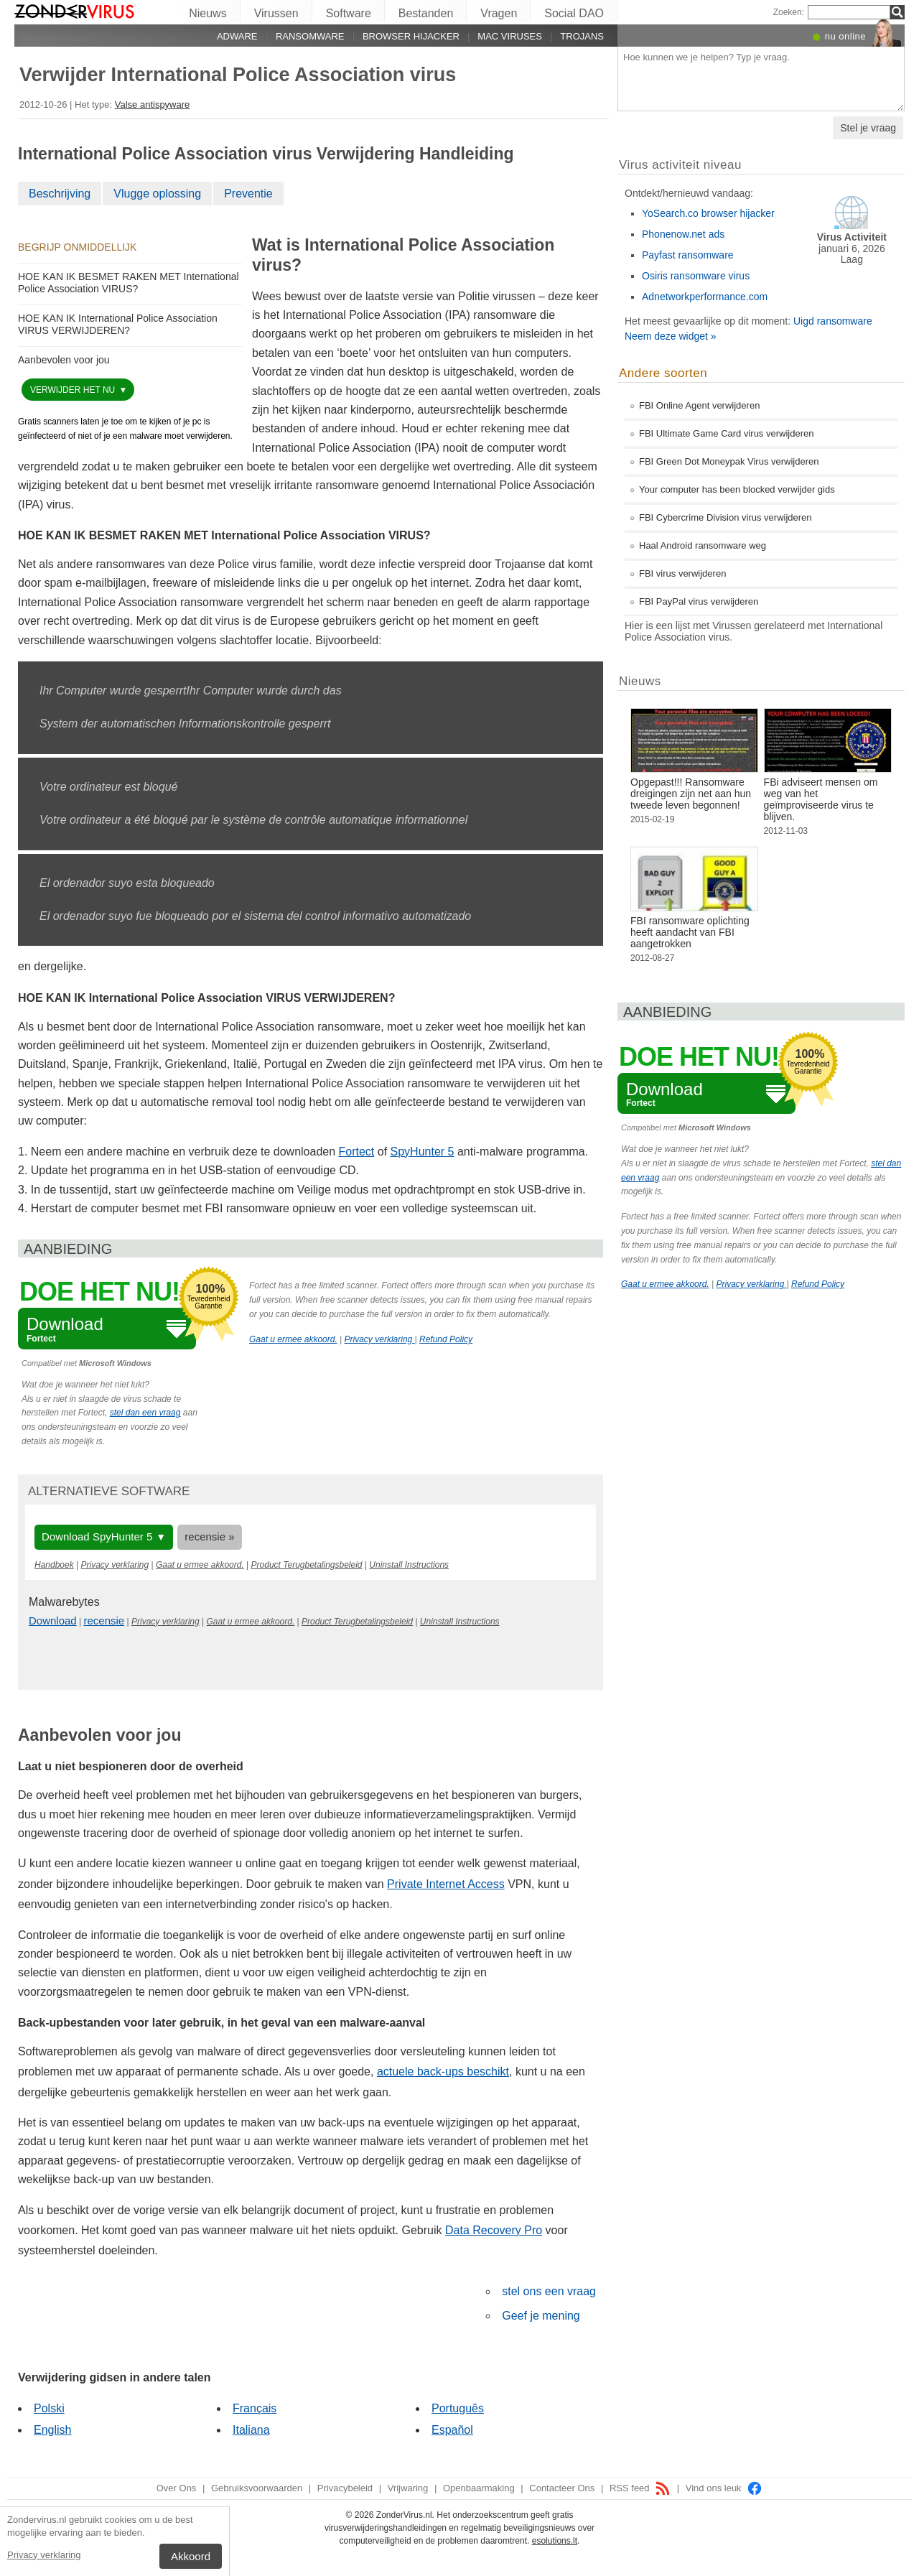 Image resolution: width=919 pixels, height=2576 pixels. I want to click on Download, so click(53, 1620).